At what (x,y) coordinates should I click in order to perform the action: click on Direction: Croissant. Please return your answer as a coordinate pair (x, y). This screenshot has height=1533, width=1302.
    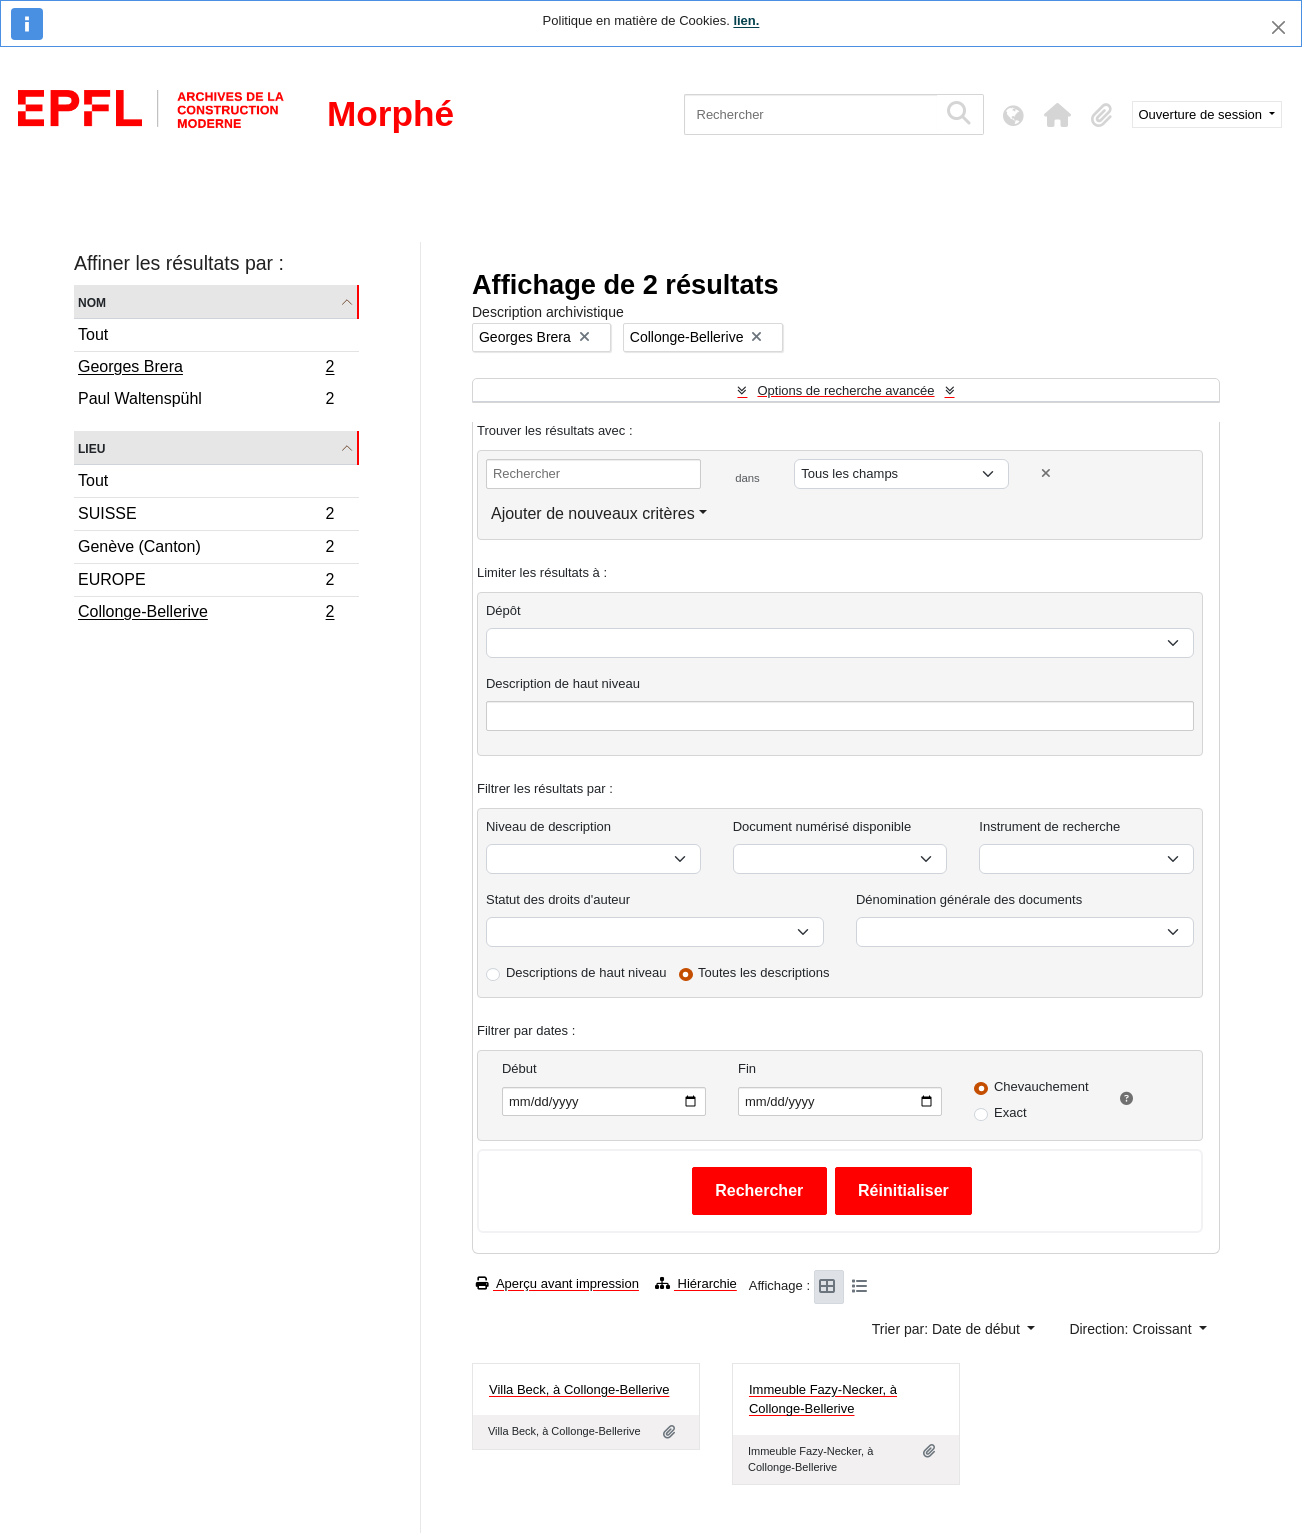
    Looking at the image, I should click on (1132, 1329).